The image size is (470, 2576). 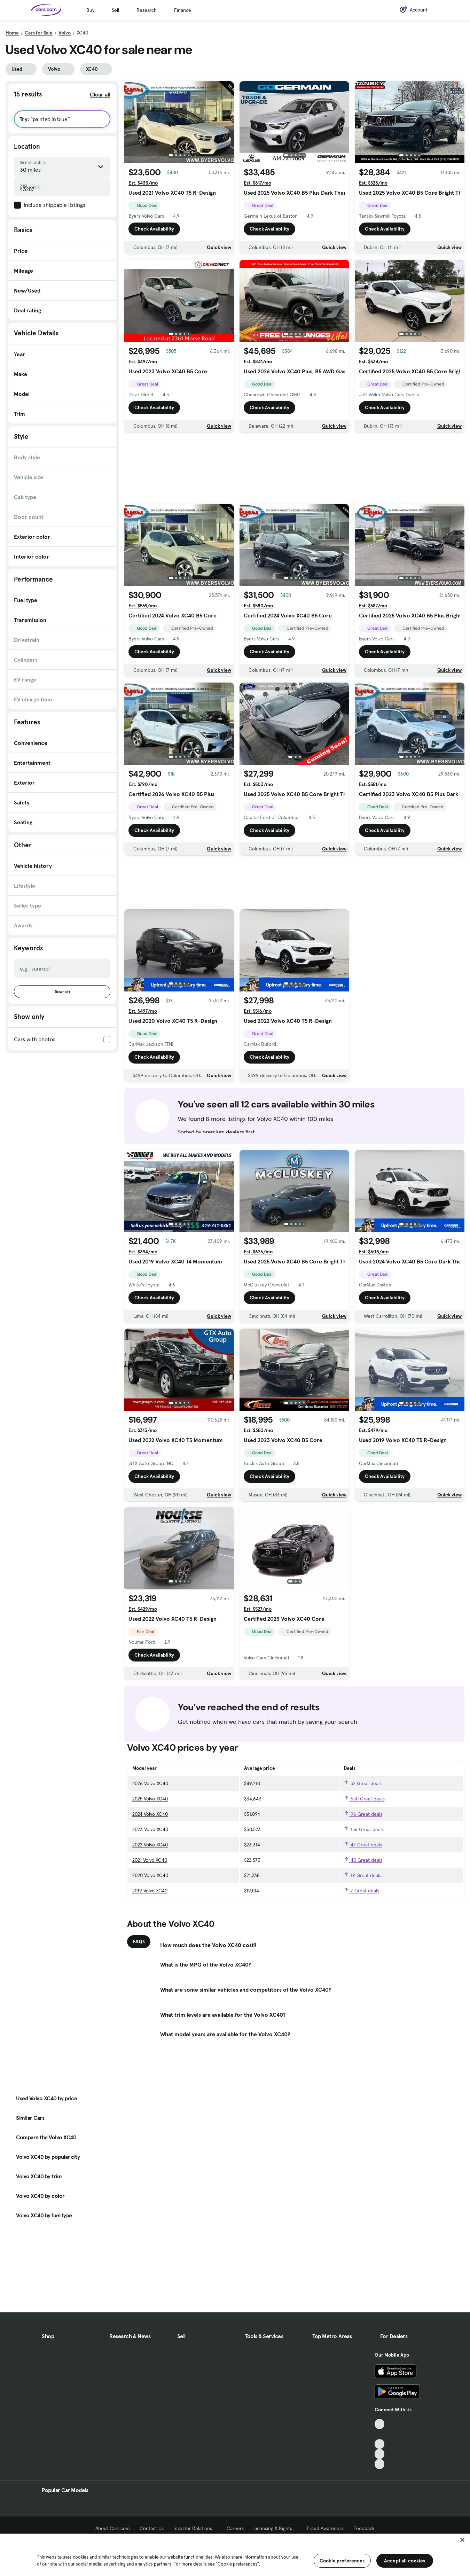 I want to click on 7 Great deals, so click(x=361, y=1891).